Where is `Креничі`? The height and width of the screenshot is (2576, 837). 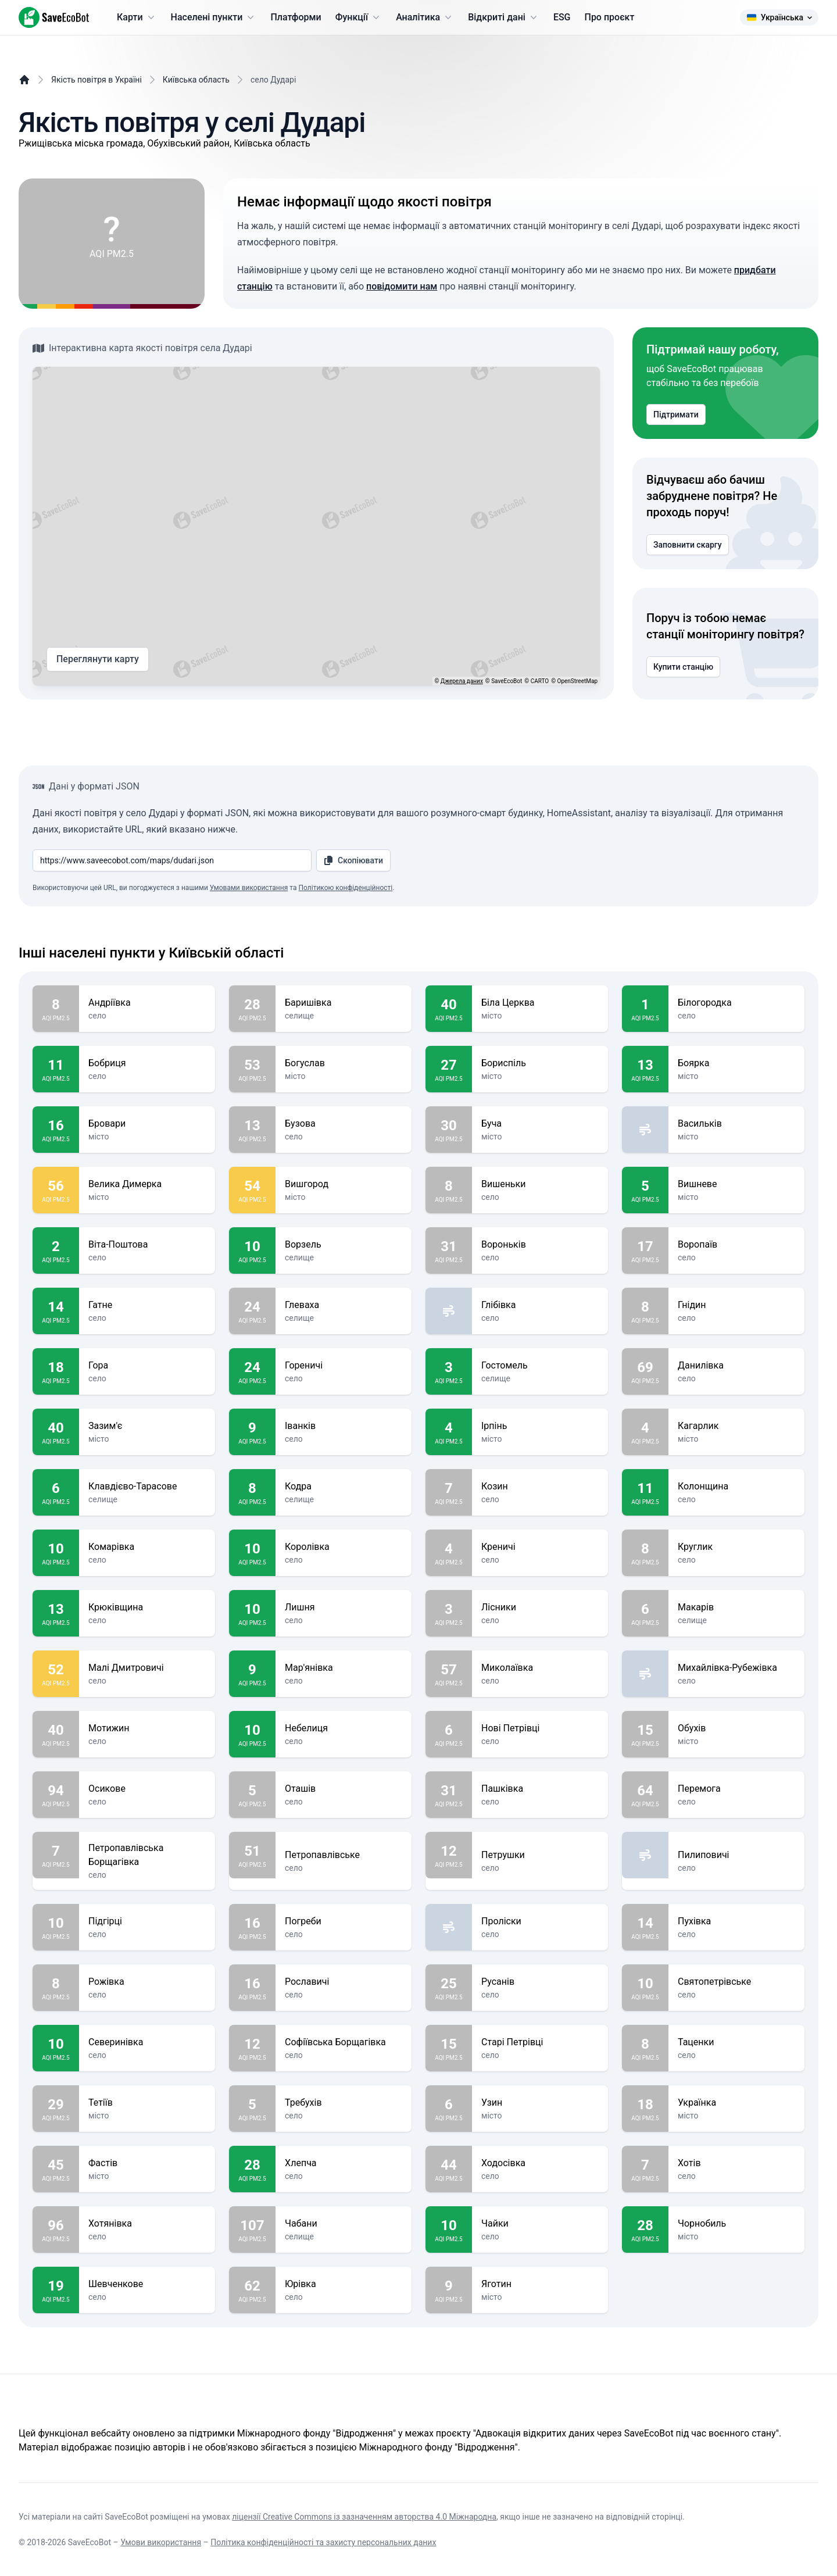
Креничі is located at coordinates (540, 1547).